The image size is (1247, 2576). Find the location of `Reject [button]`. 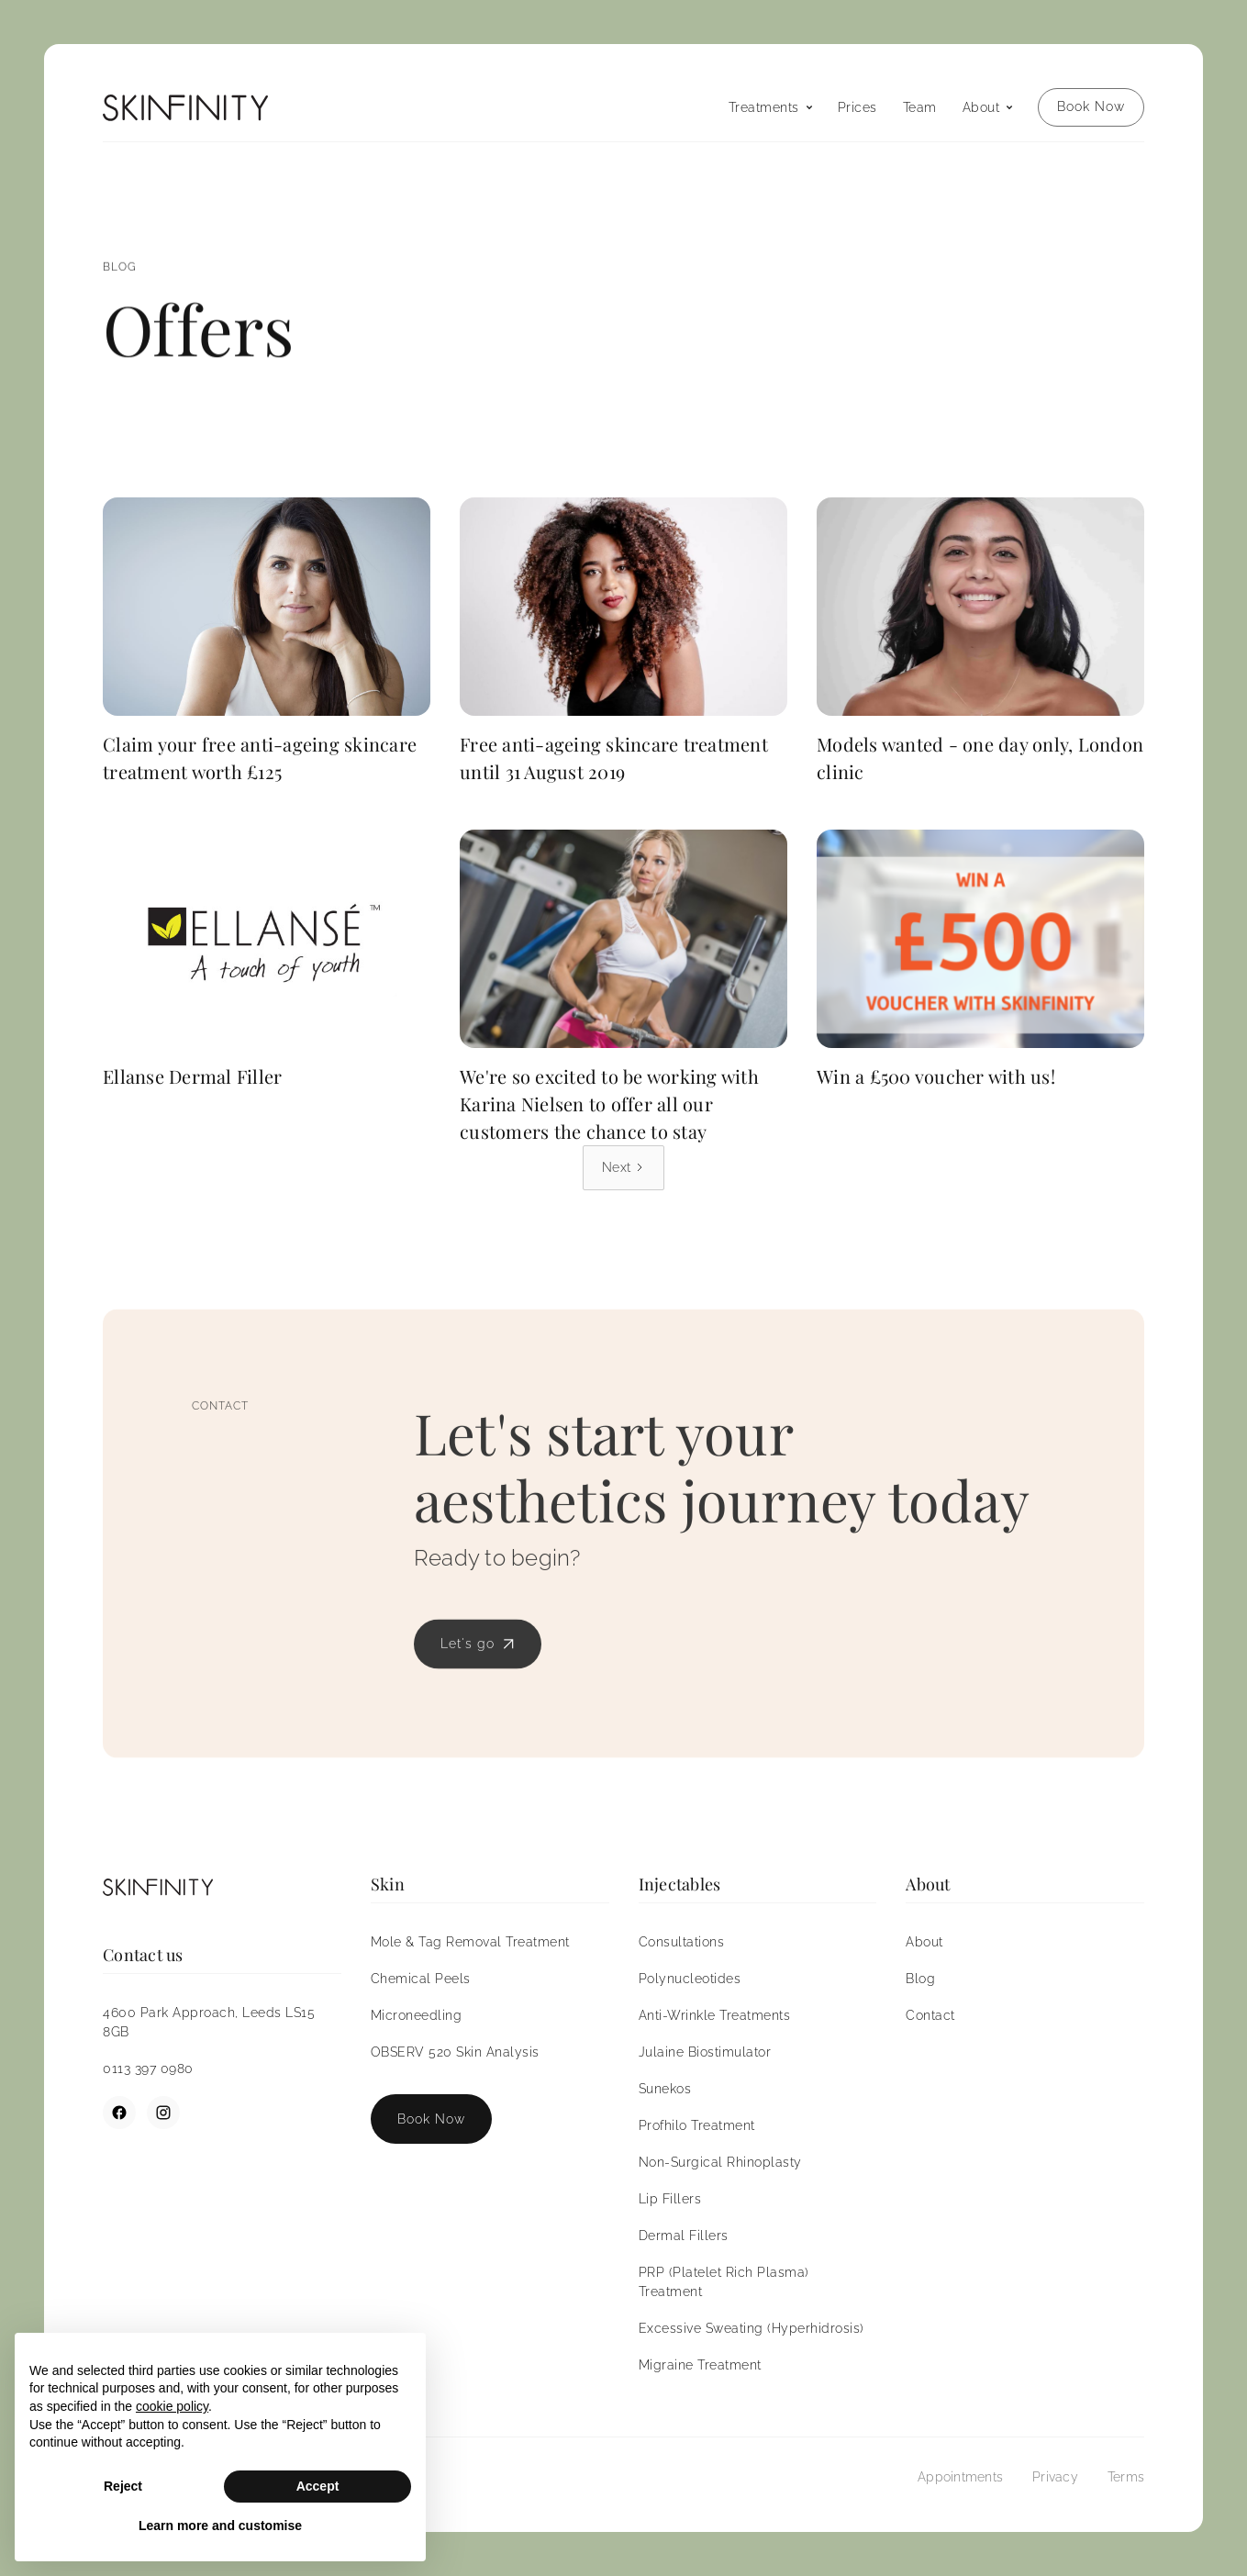

Reject [button] is located at coordinates (123, 2486).